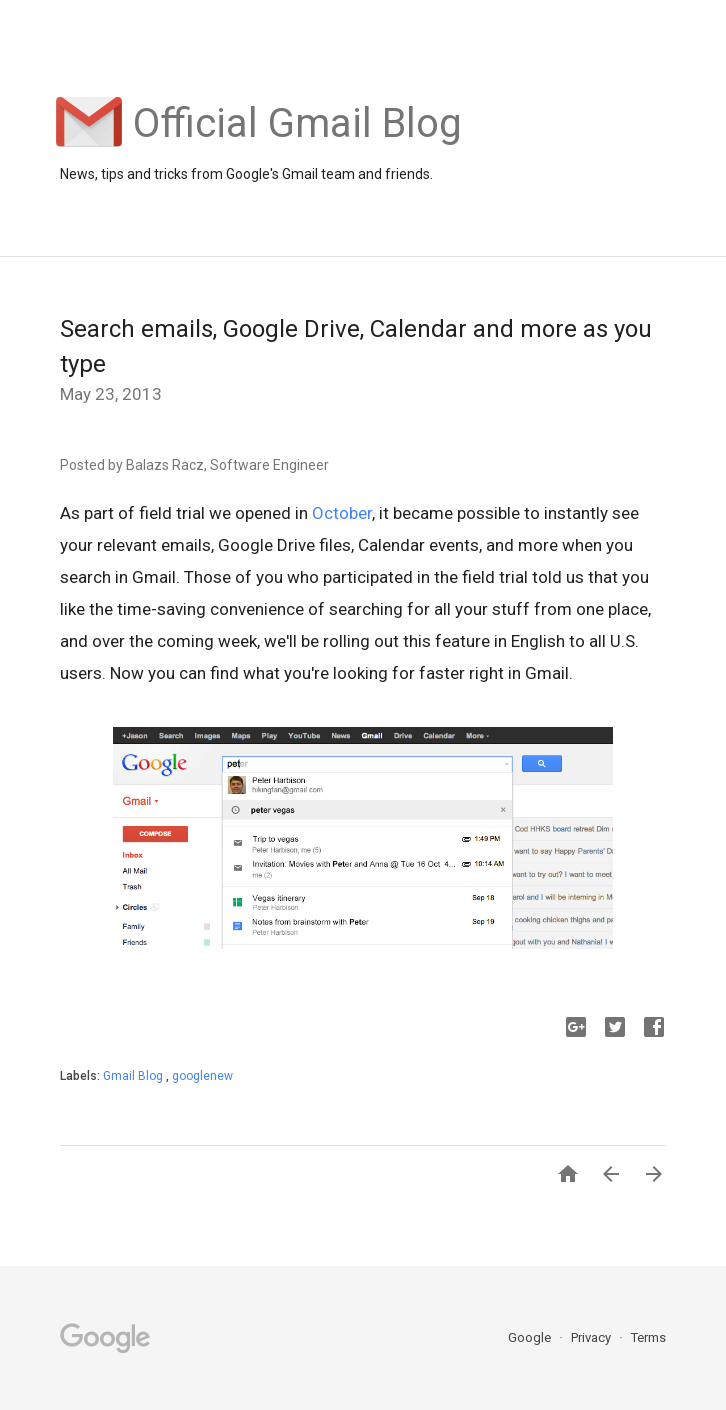 This screenshot has width=726, height=1410. What do you see at coordinates (531, 1337) in the screenshot?
I see `Google` at bounding box center [531, 1337].